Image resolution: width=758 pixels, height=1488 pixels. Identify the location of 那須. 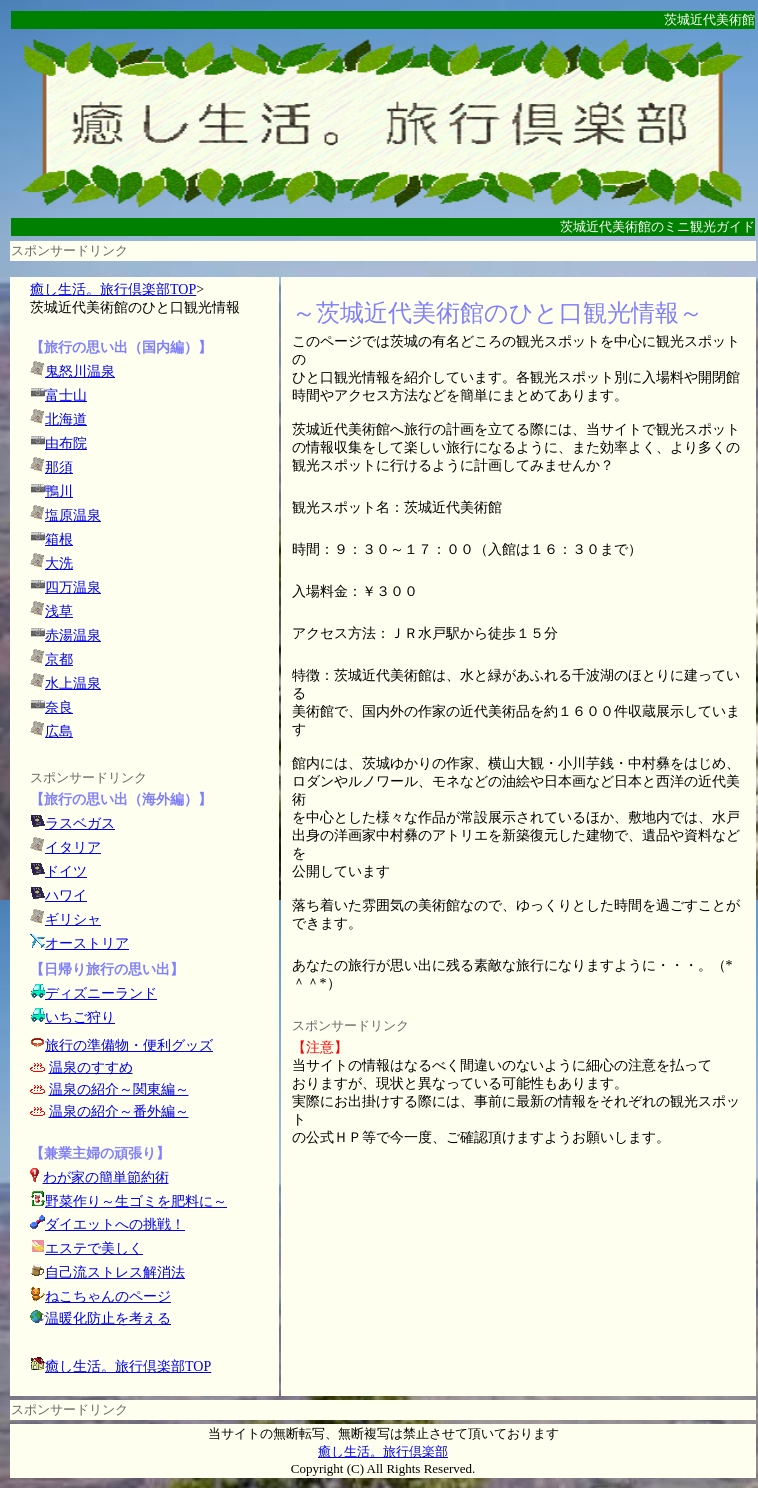
(59, 467).